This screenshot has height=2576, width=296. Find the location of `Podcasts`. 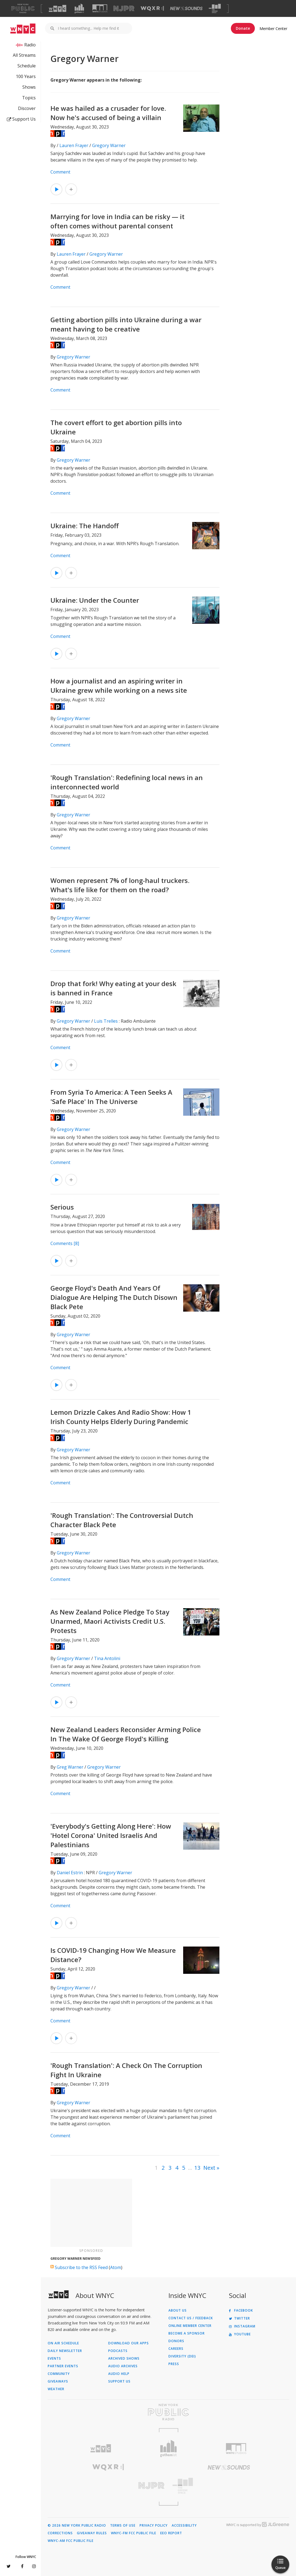

Podcasts is located at coordinates (118, 2351).